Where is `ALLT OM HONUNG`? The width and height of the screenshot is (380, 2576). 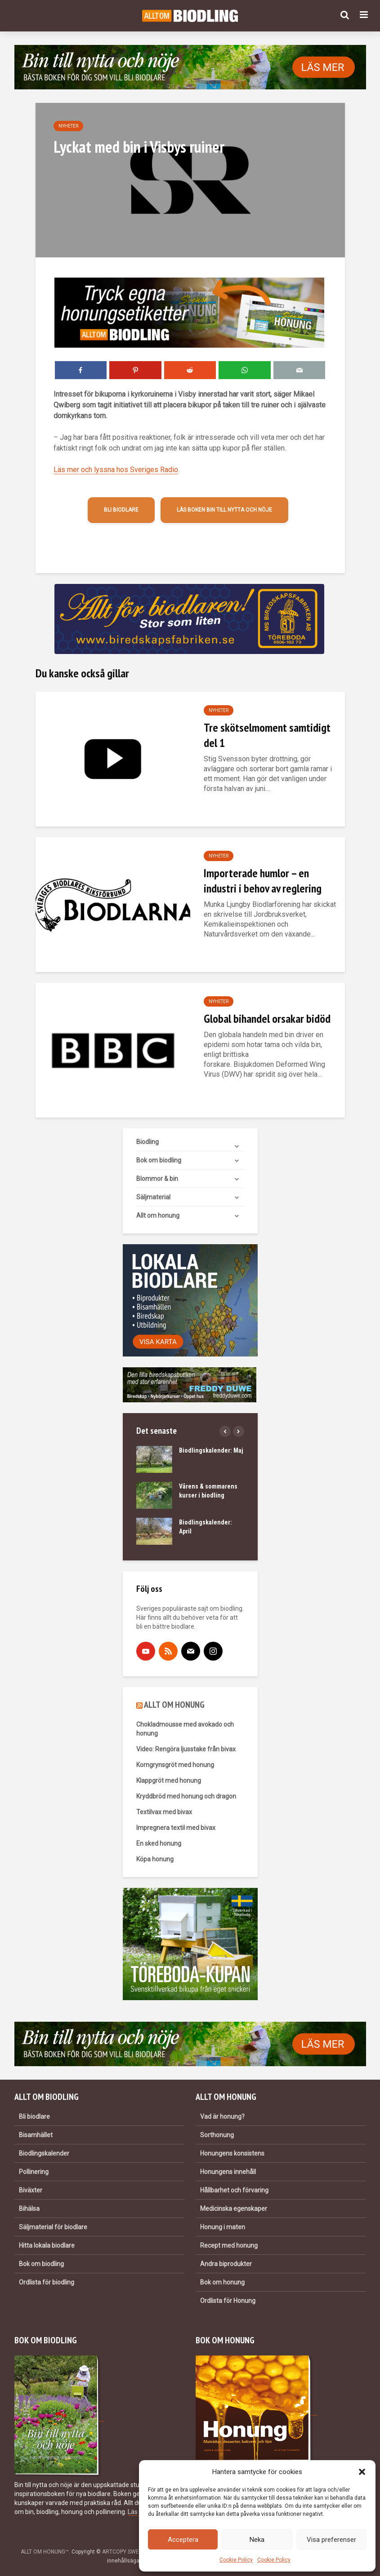
ALLT OM HONUNG is located at coordinates (174, 1704).